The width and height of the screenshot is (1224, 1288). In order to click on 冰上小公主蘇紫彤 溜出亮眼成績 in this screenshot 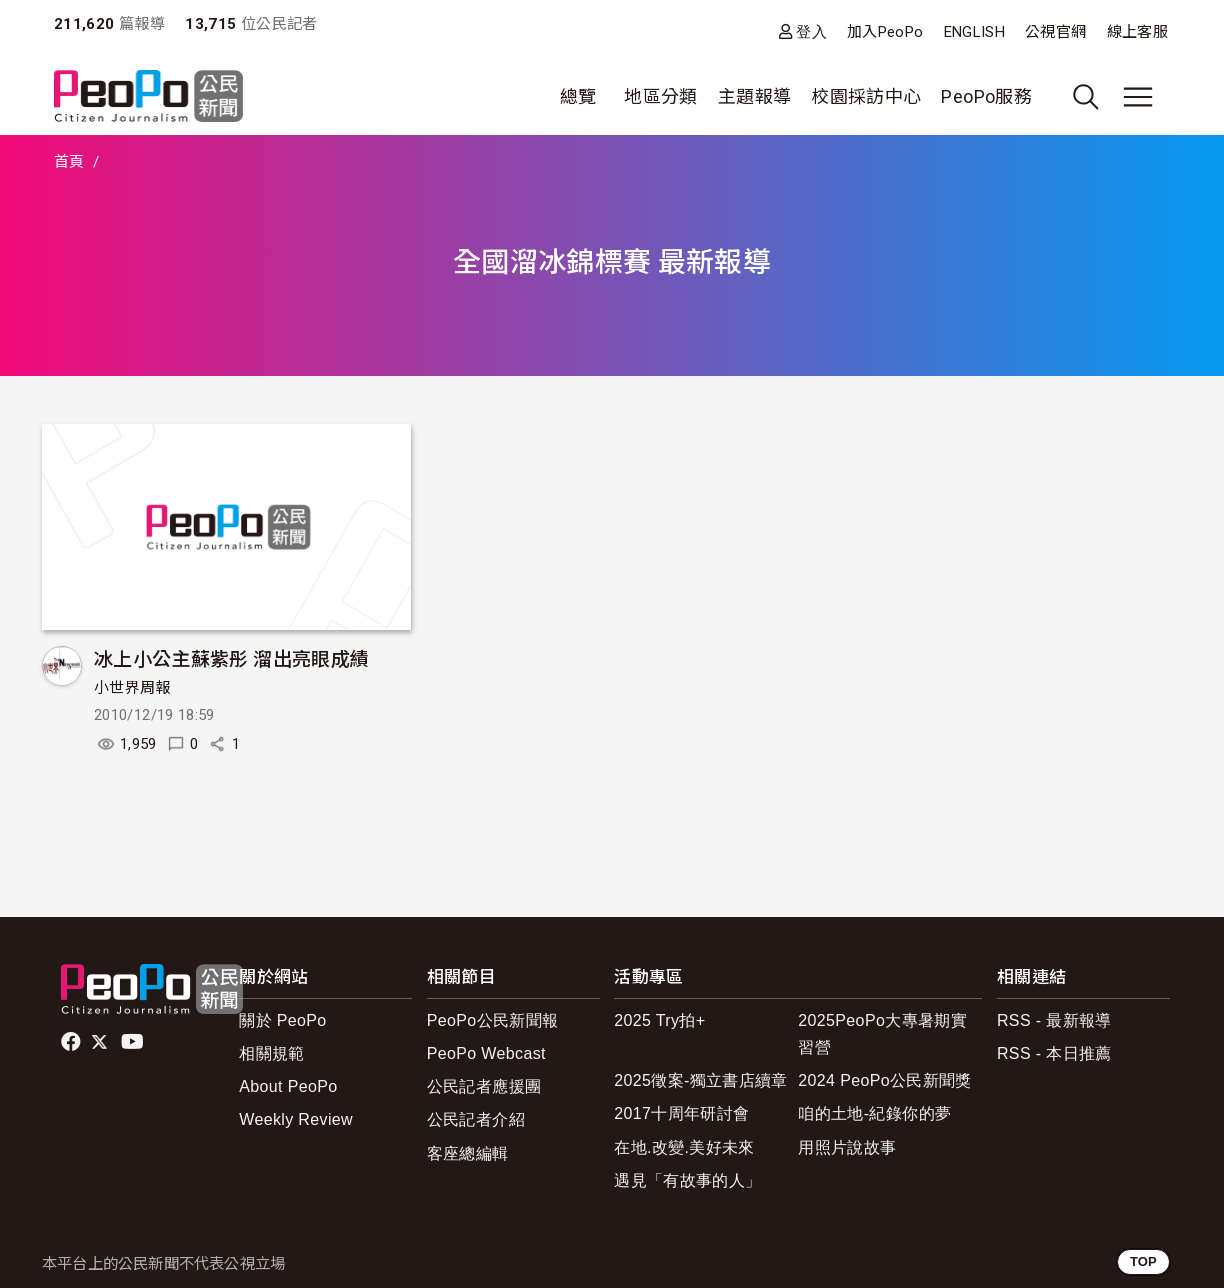, I will do `click(231, 657)`.